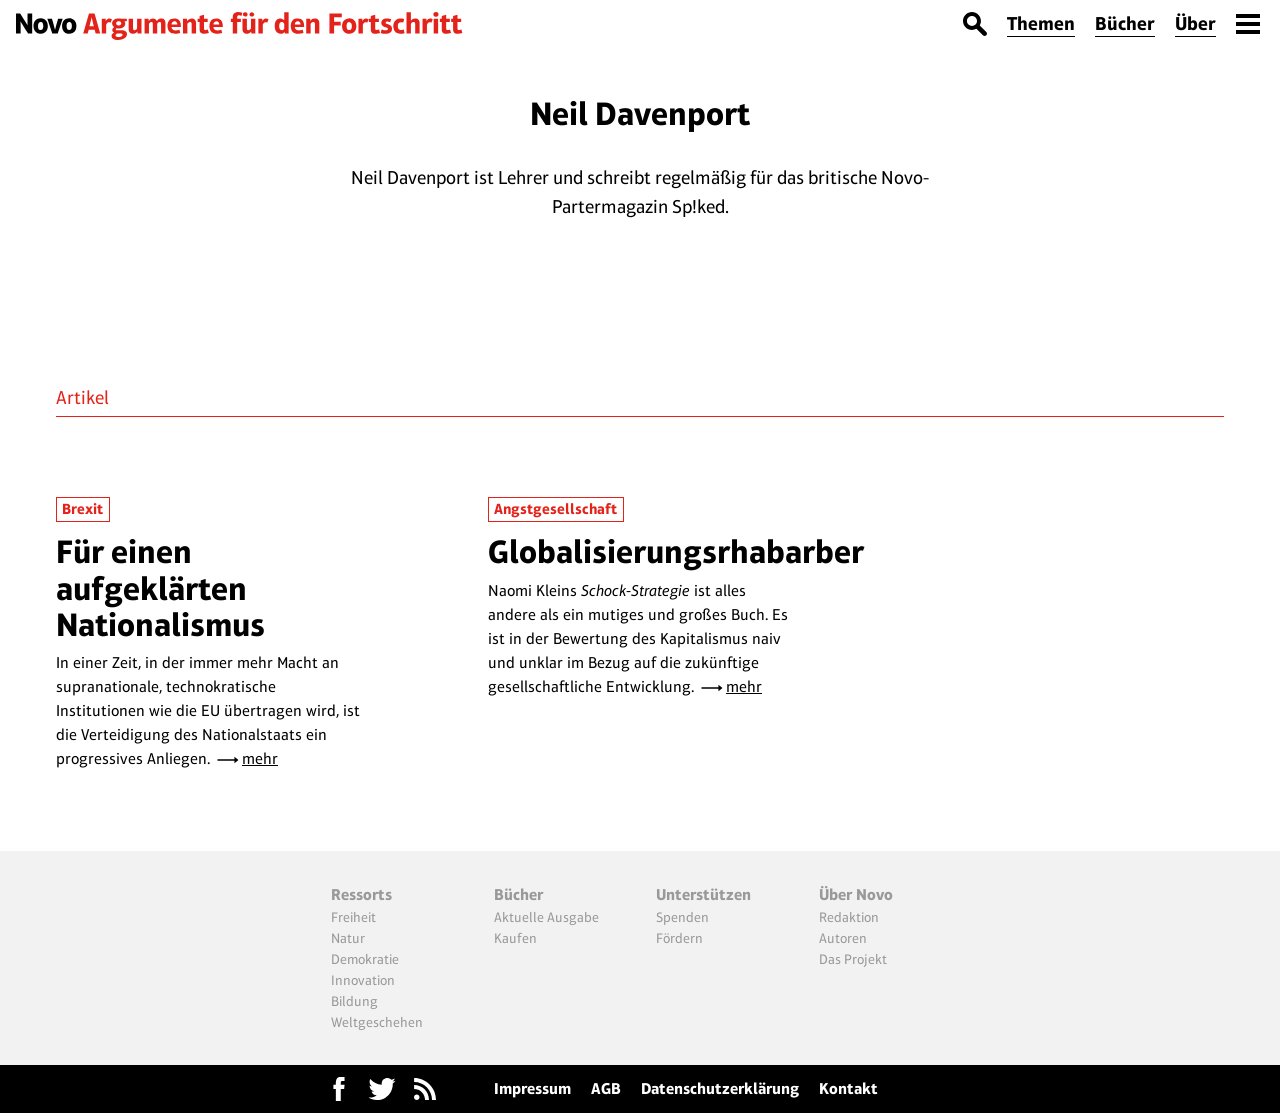 The width and height of the screenshot is (1280, 1113). Describe the element at coordinates (363, 980) in the screenshot. I see `Innovation` at that location.